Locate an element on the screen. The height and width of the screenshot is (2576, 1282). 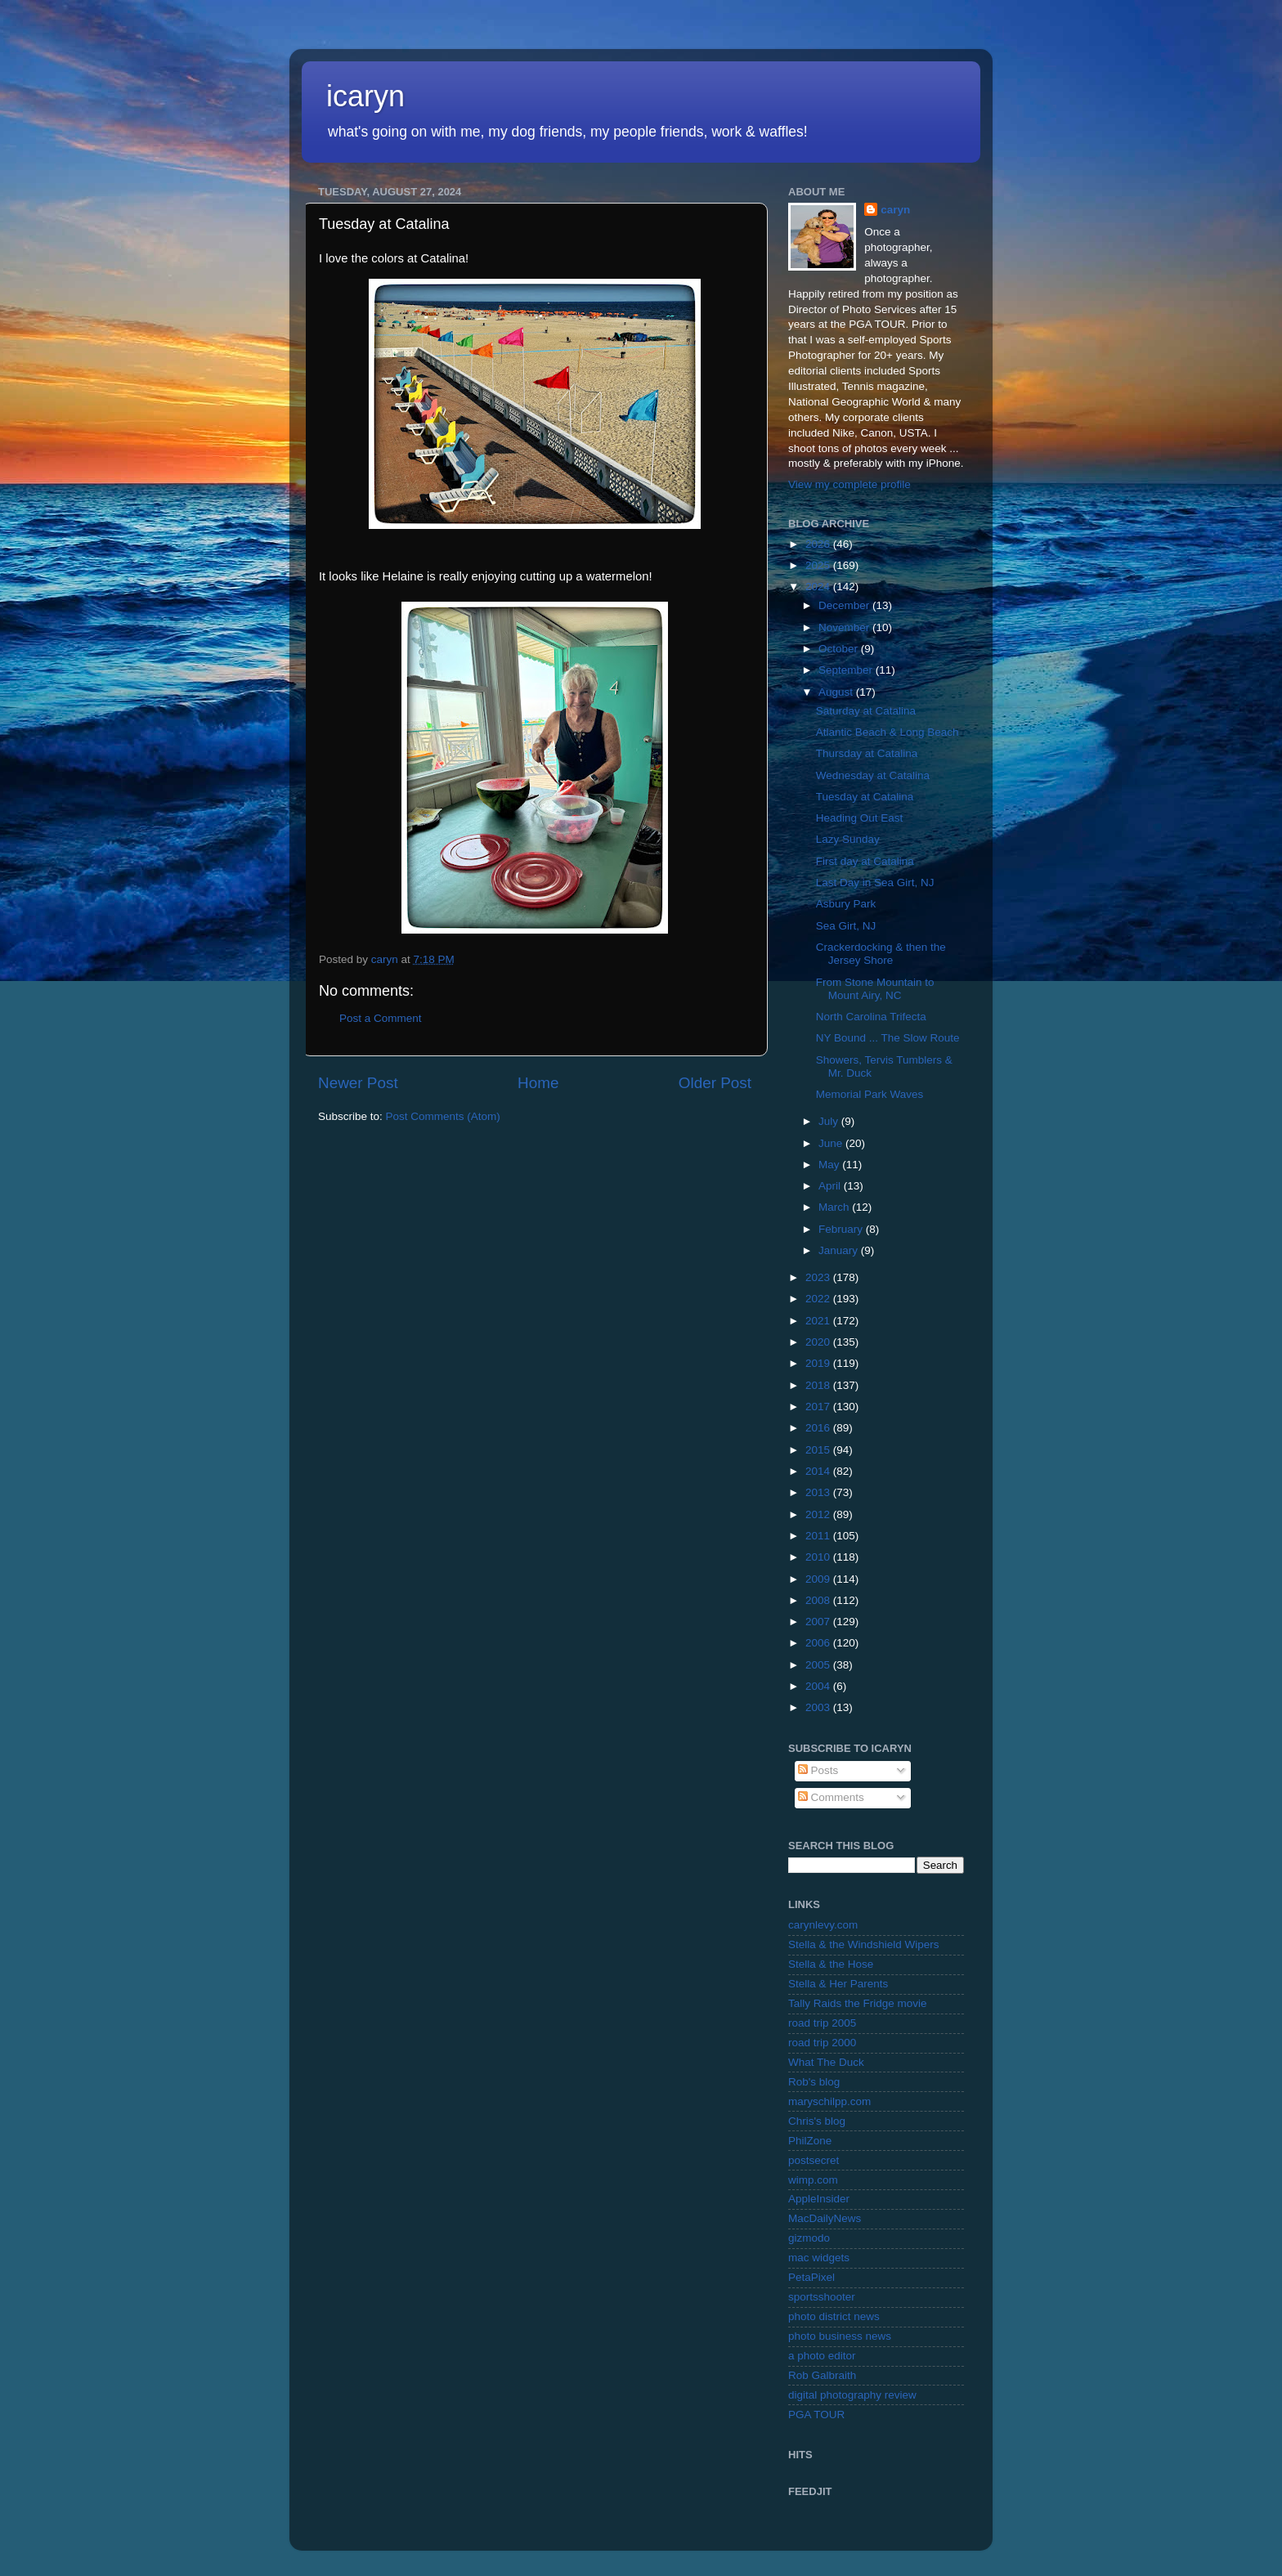
Crackerdocking & then the Jersey Shore is located at coordinates (881, 953).